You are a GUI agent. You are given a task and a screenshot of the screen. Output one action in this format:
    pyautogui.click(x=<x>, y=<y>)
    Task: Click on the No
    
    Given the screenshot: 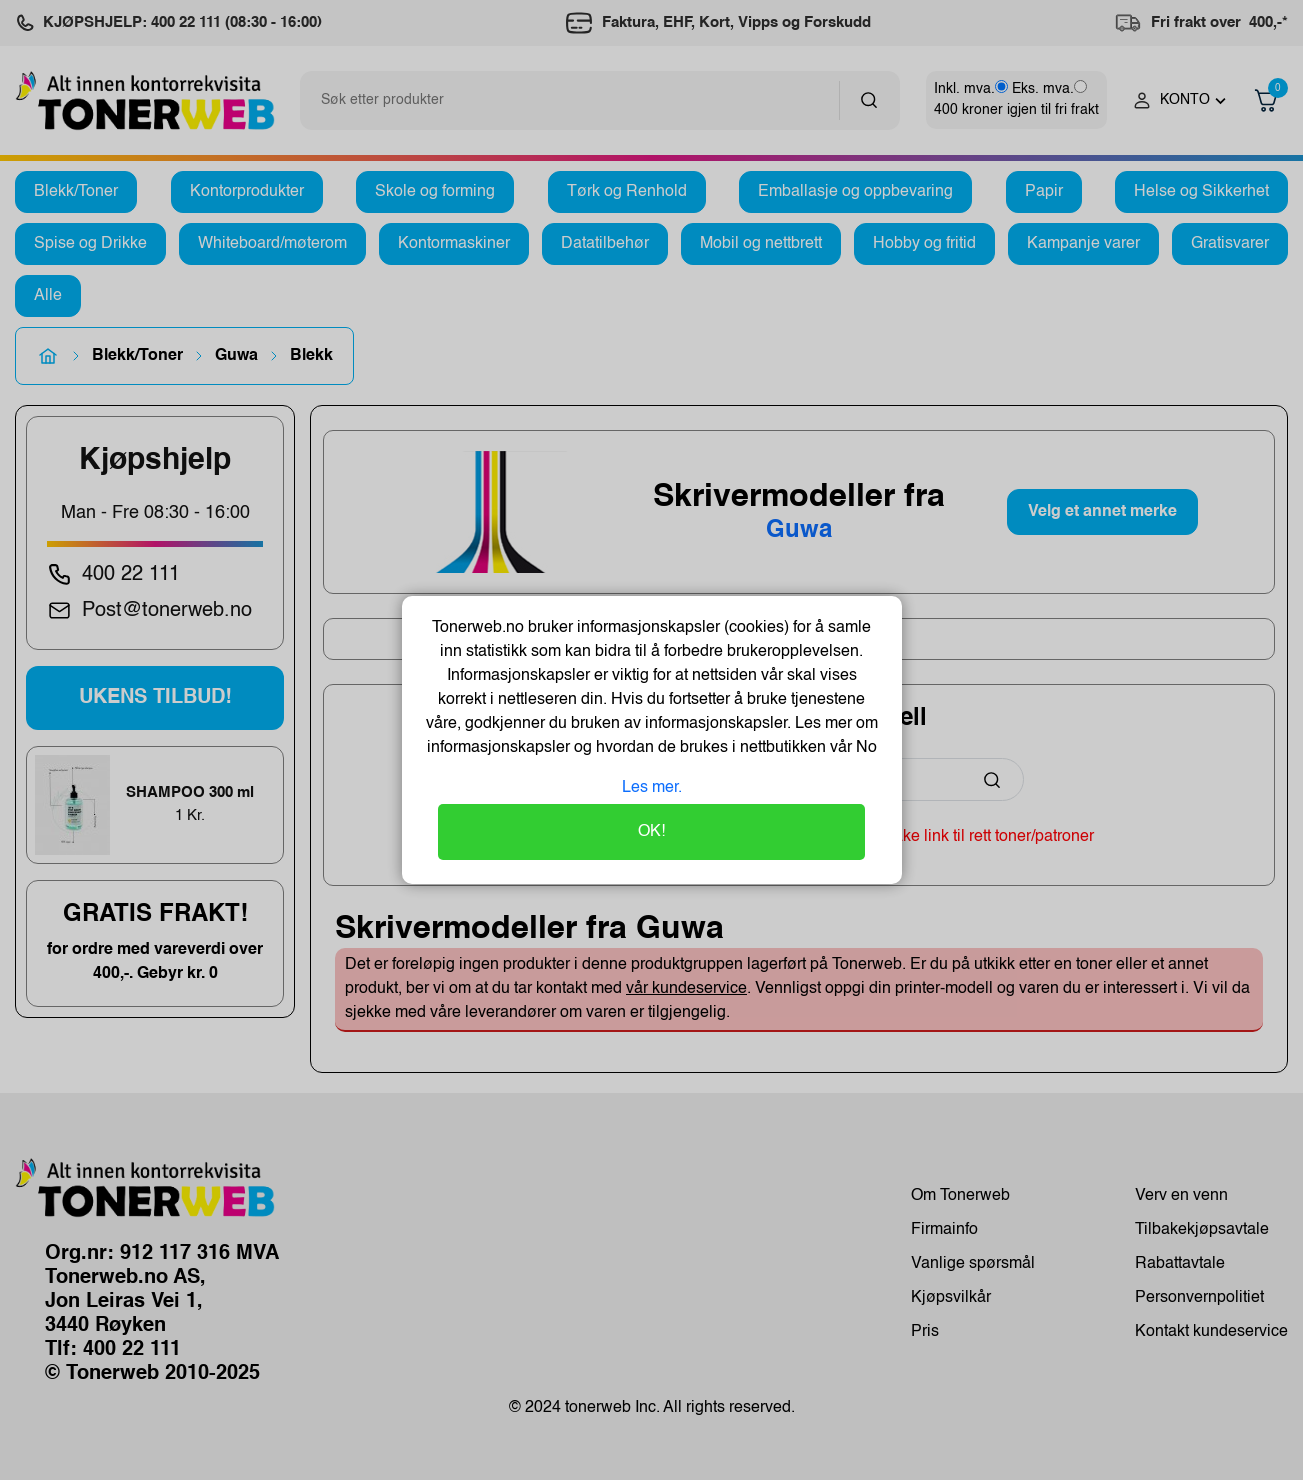 What is the action you would take?
    pyautogui.click(x=864, y=748)
    